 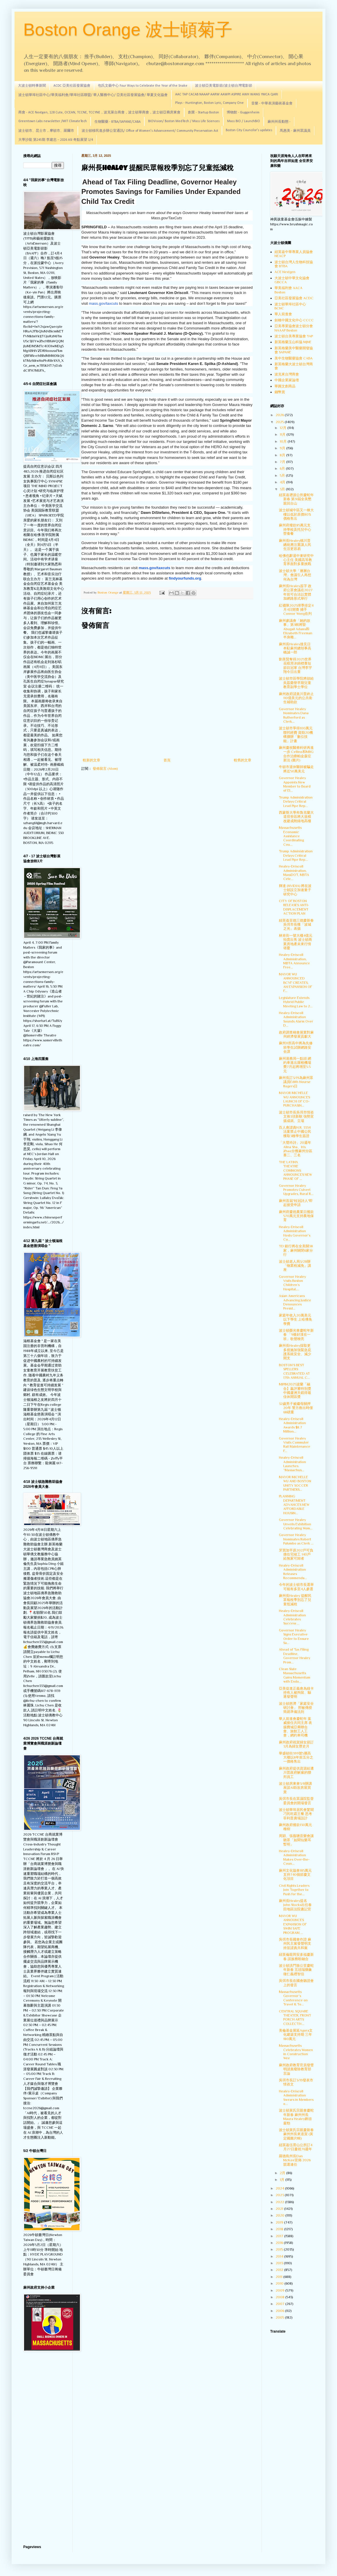 I want to click on 「大聲吟詩」20週年 Alina Sha、Iris Zhao分獲麻州分區賽二、三名, so click(x=295, y=1149).